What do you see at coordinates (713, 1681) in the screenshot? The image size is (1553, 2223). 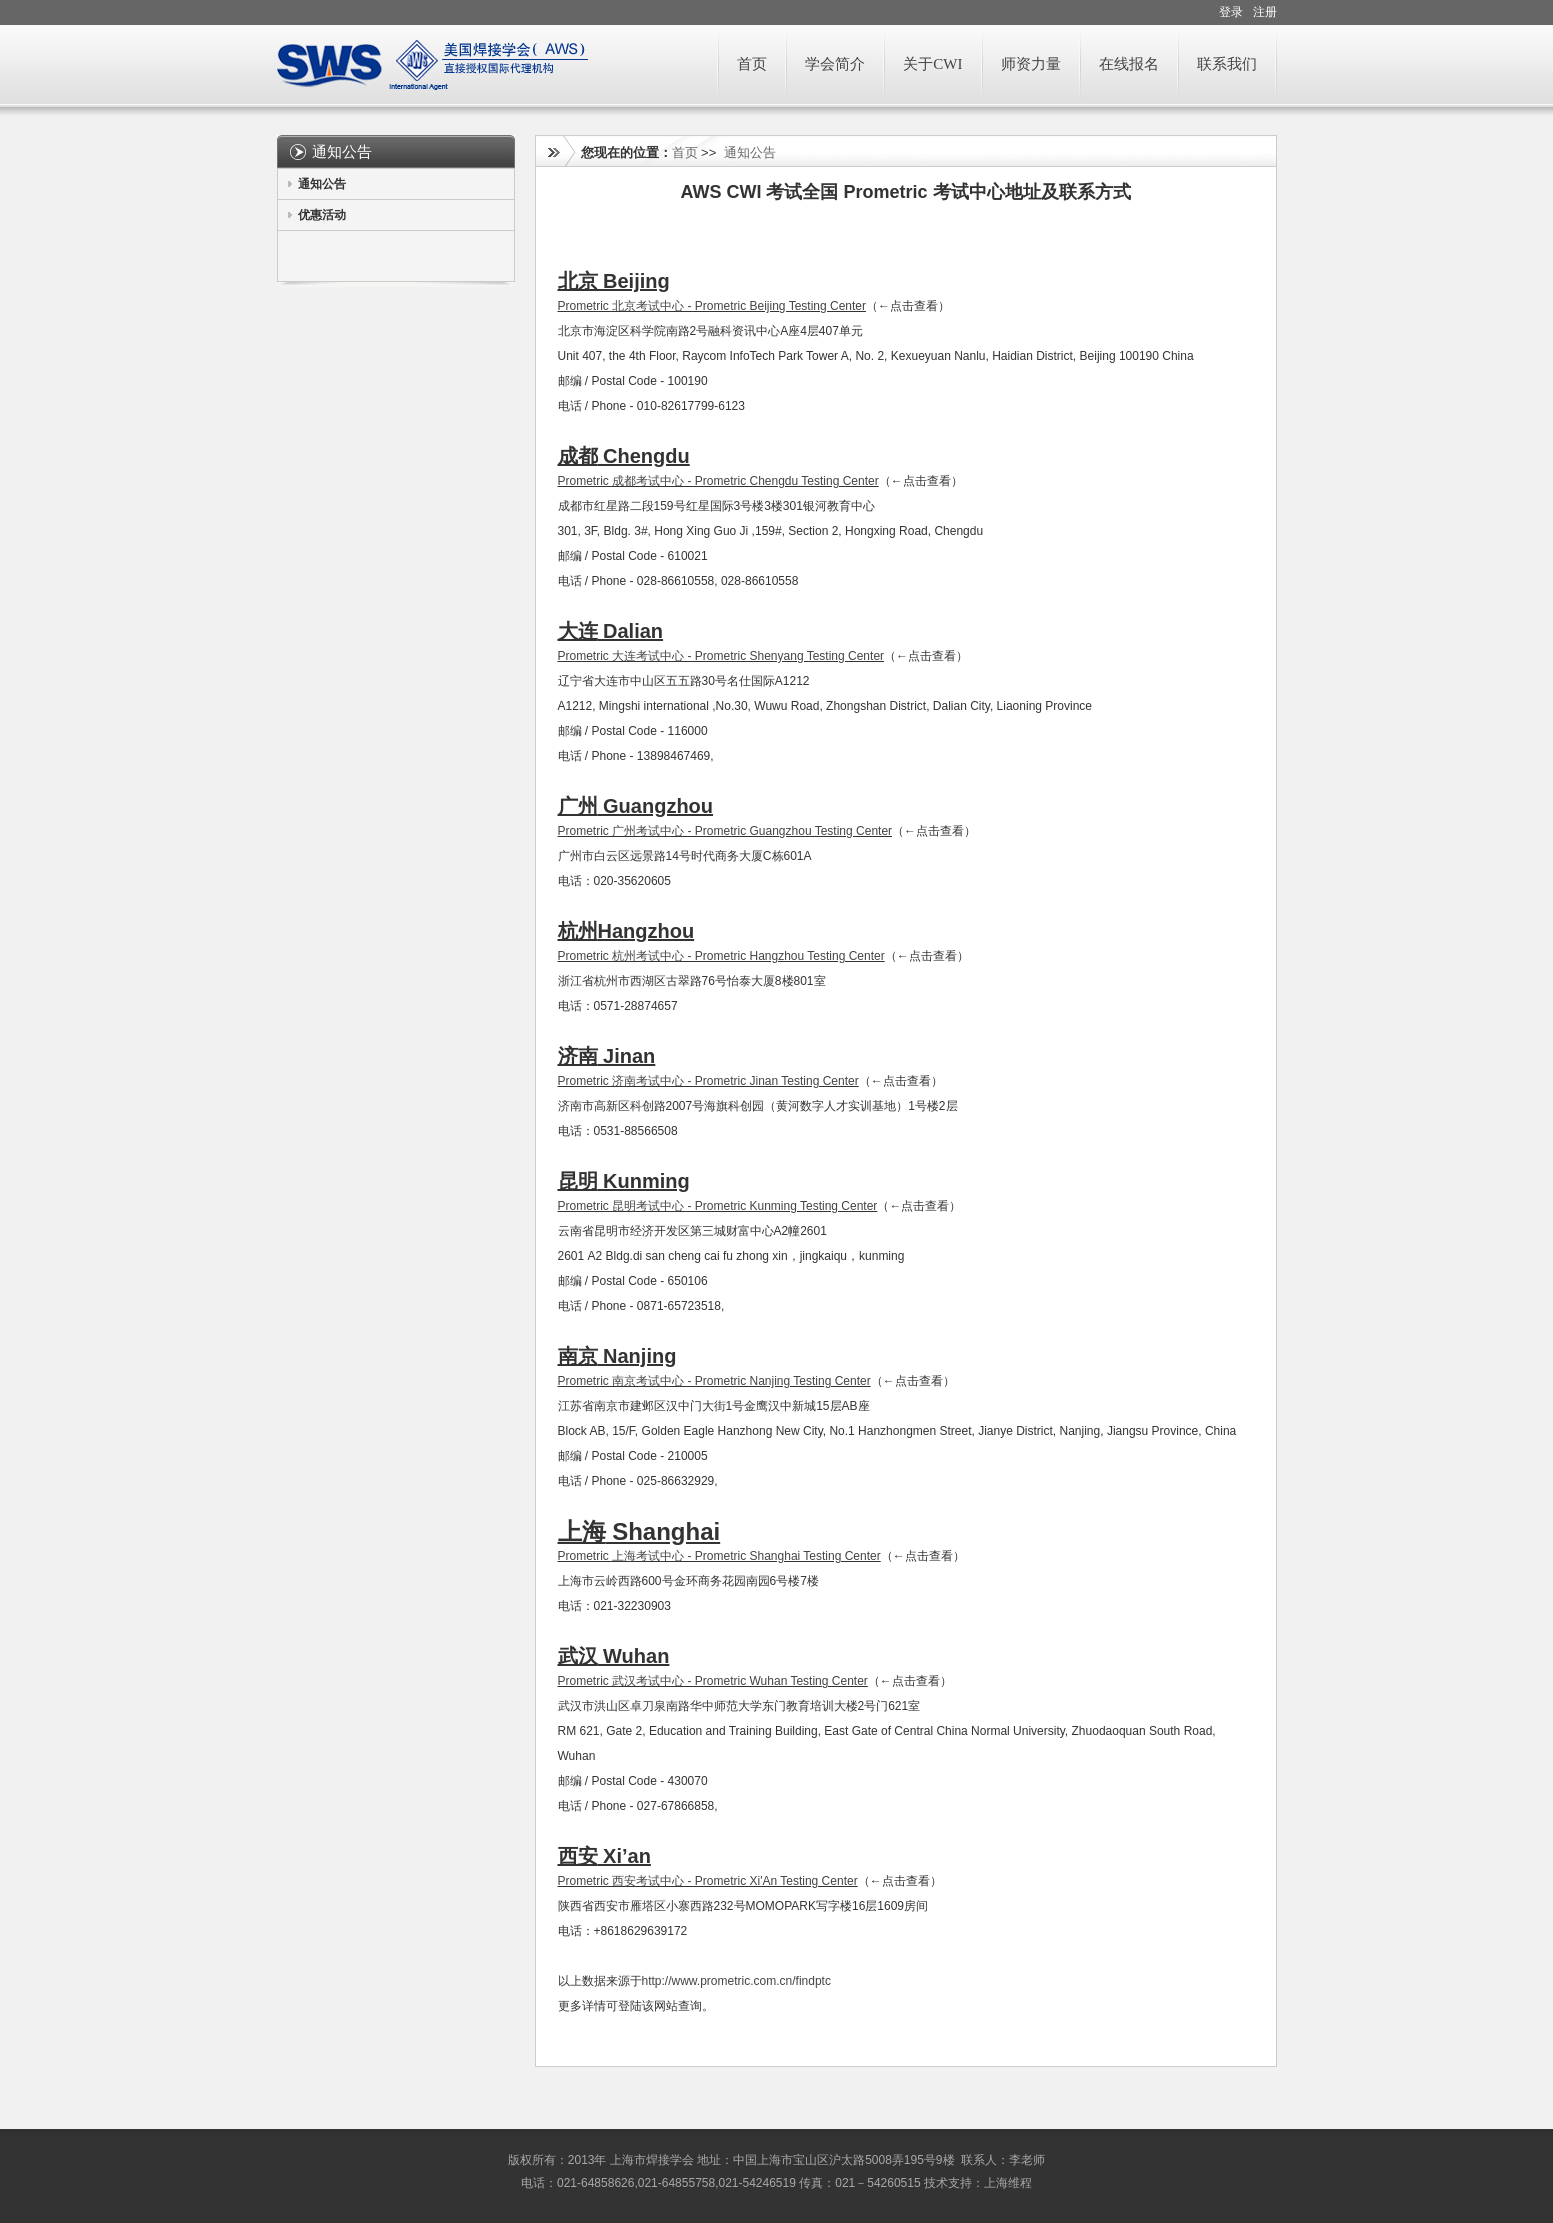 I see `Prometric 武汉考试中心 - Prometric Wuhan Testing Center` at bounding box center [713, 1681].